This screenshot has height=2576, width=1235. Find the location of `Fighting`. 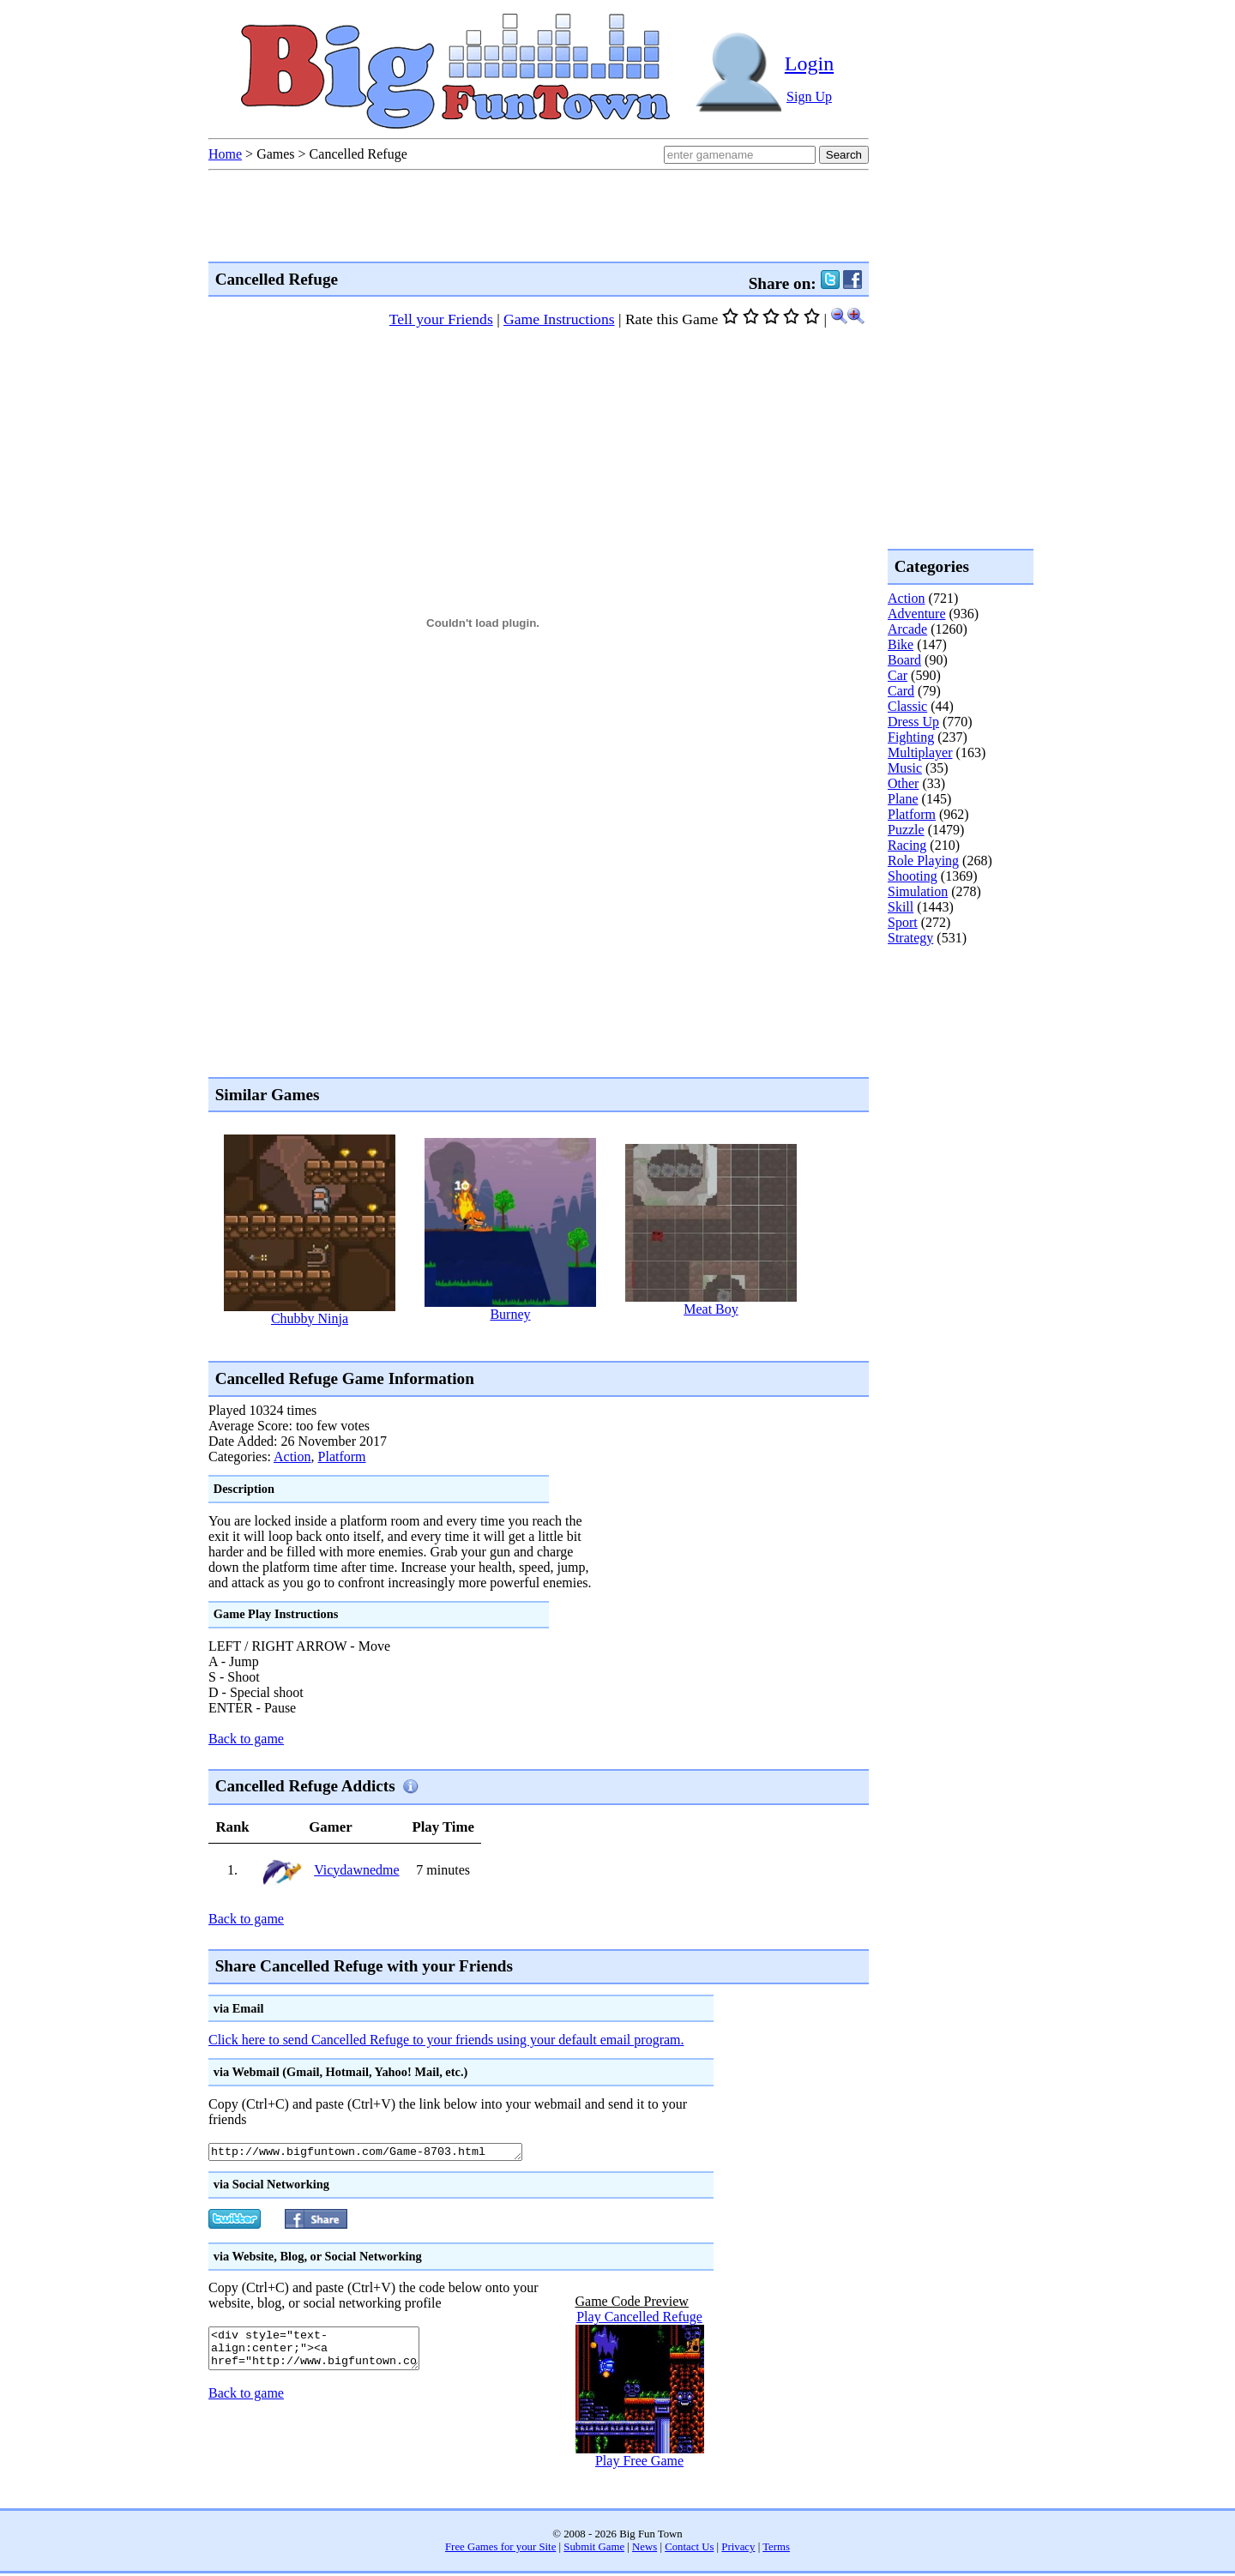

Fighting is located at coordinates (911, 737).